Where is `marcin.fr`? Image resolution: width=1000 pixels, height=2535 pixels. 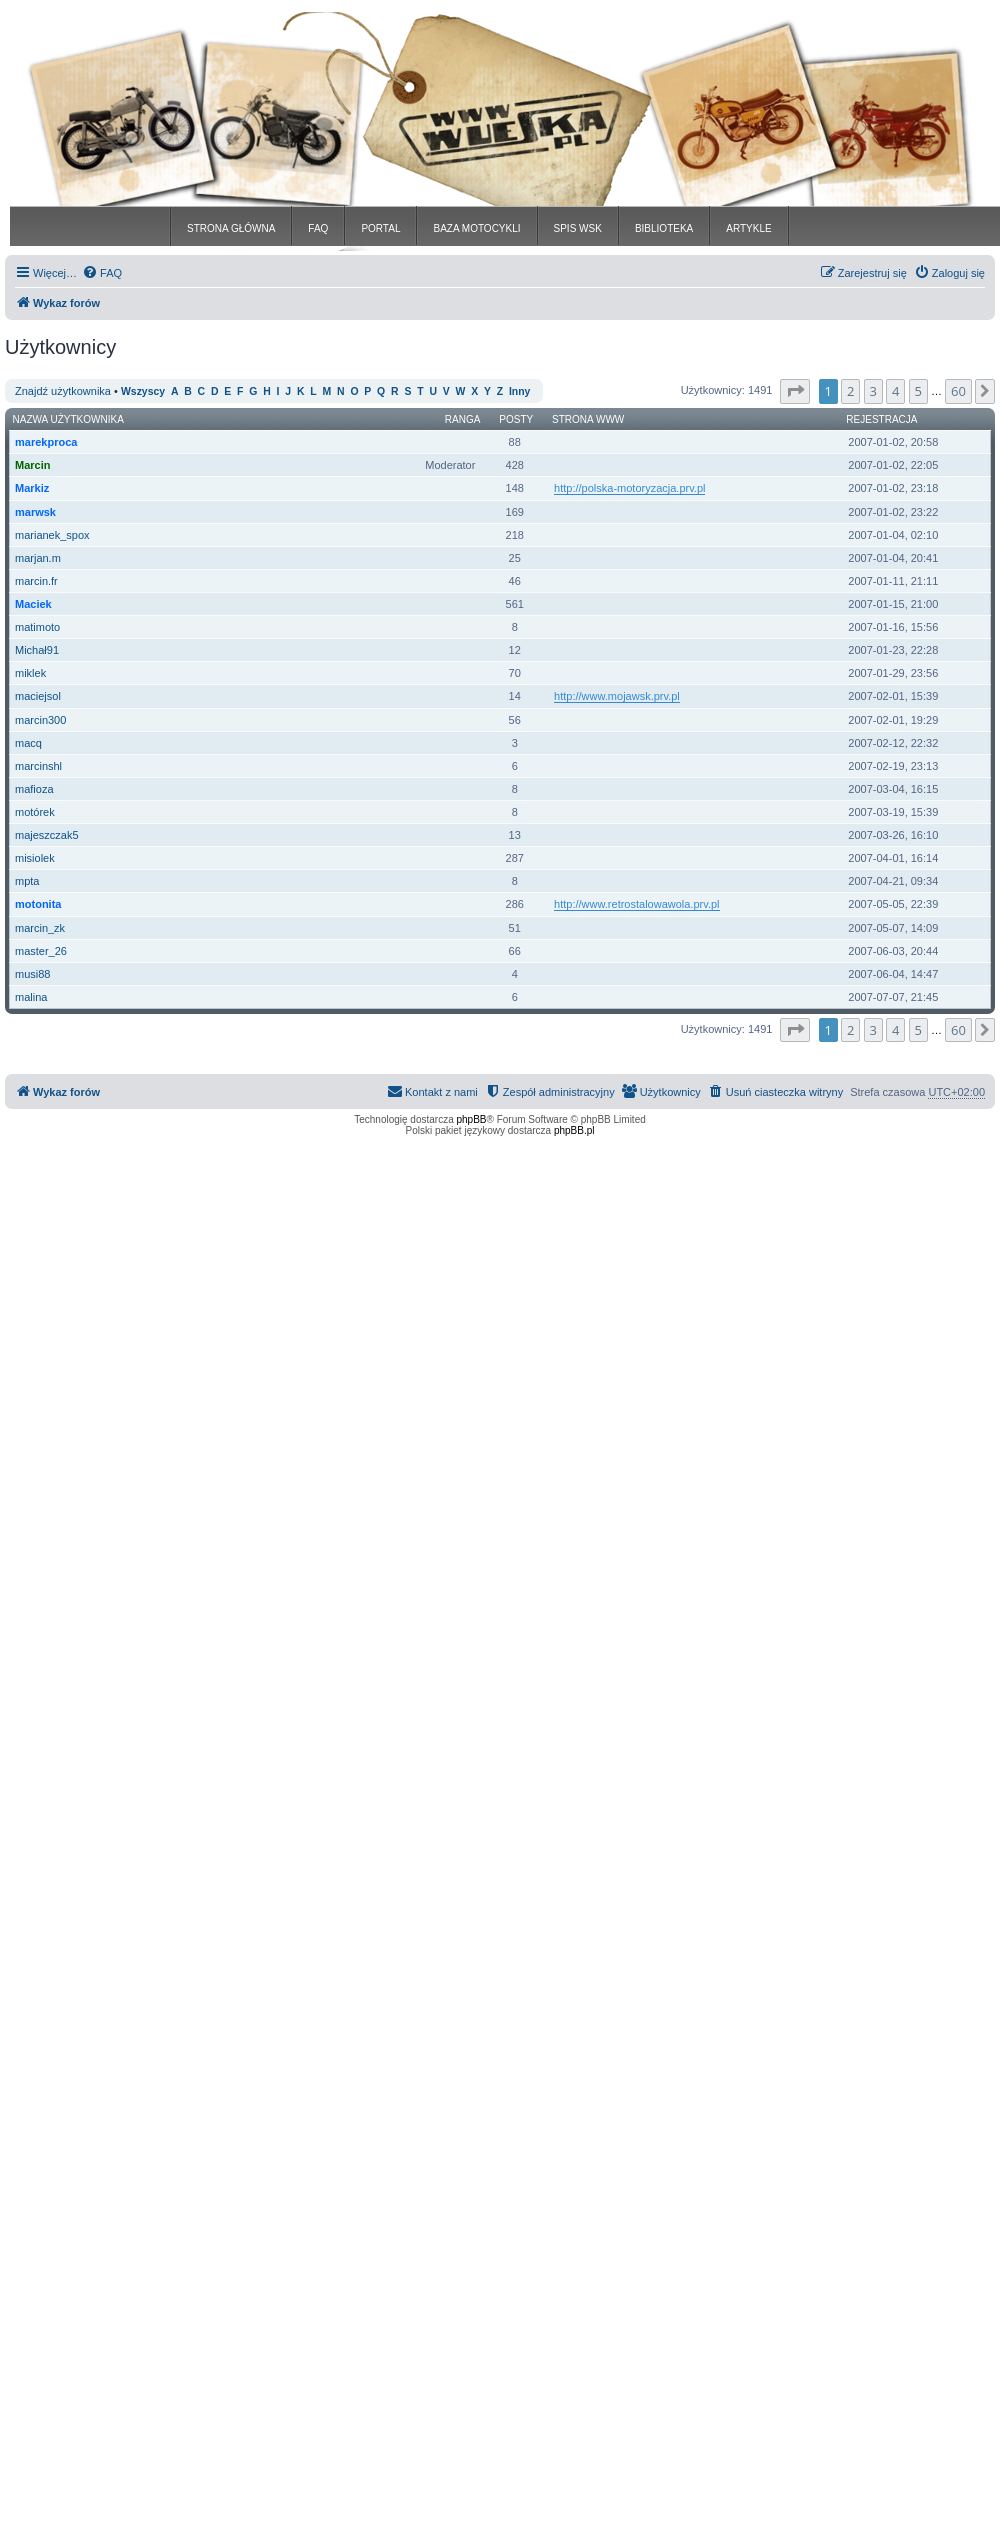 marcin.fr is located at coordinates (36, 581).